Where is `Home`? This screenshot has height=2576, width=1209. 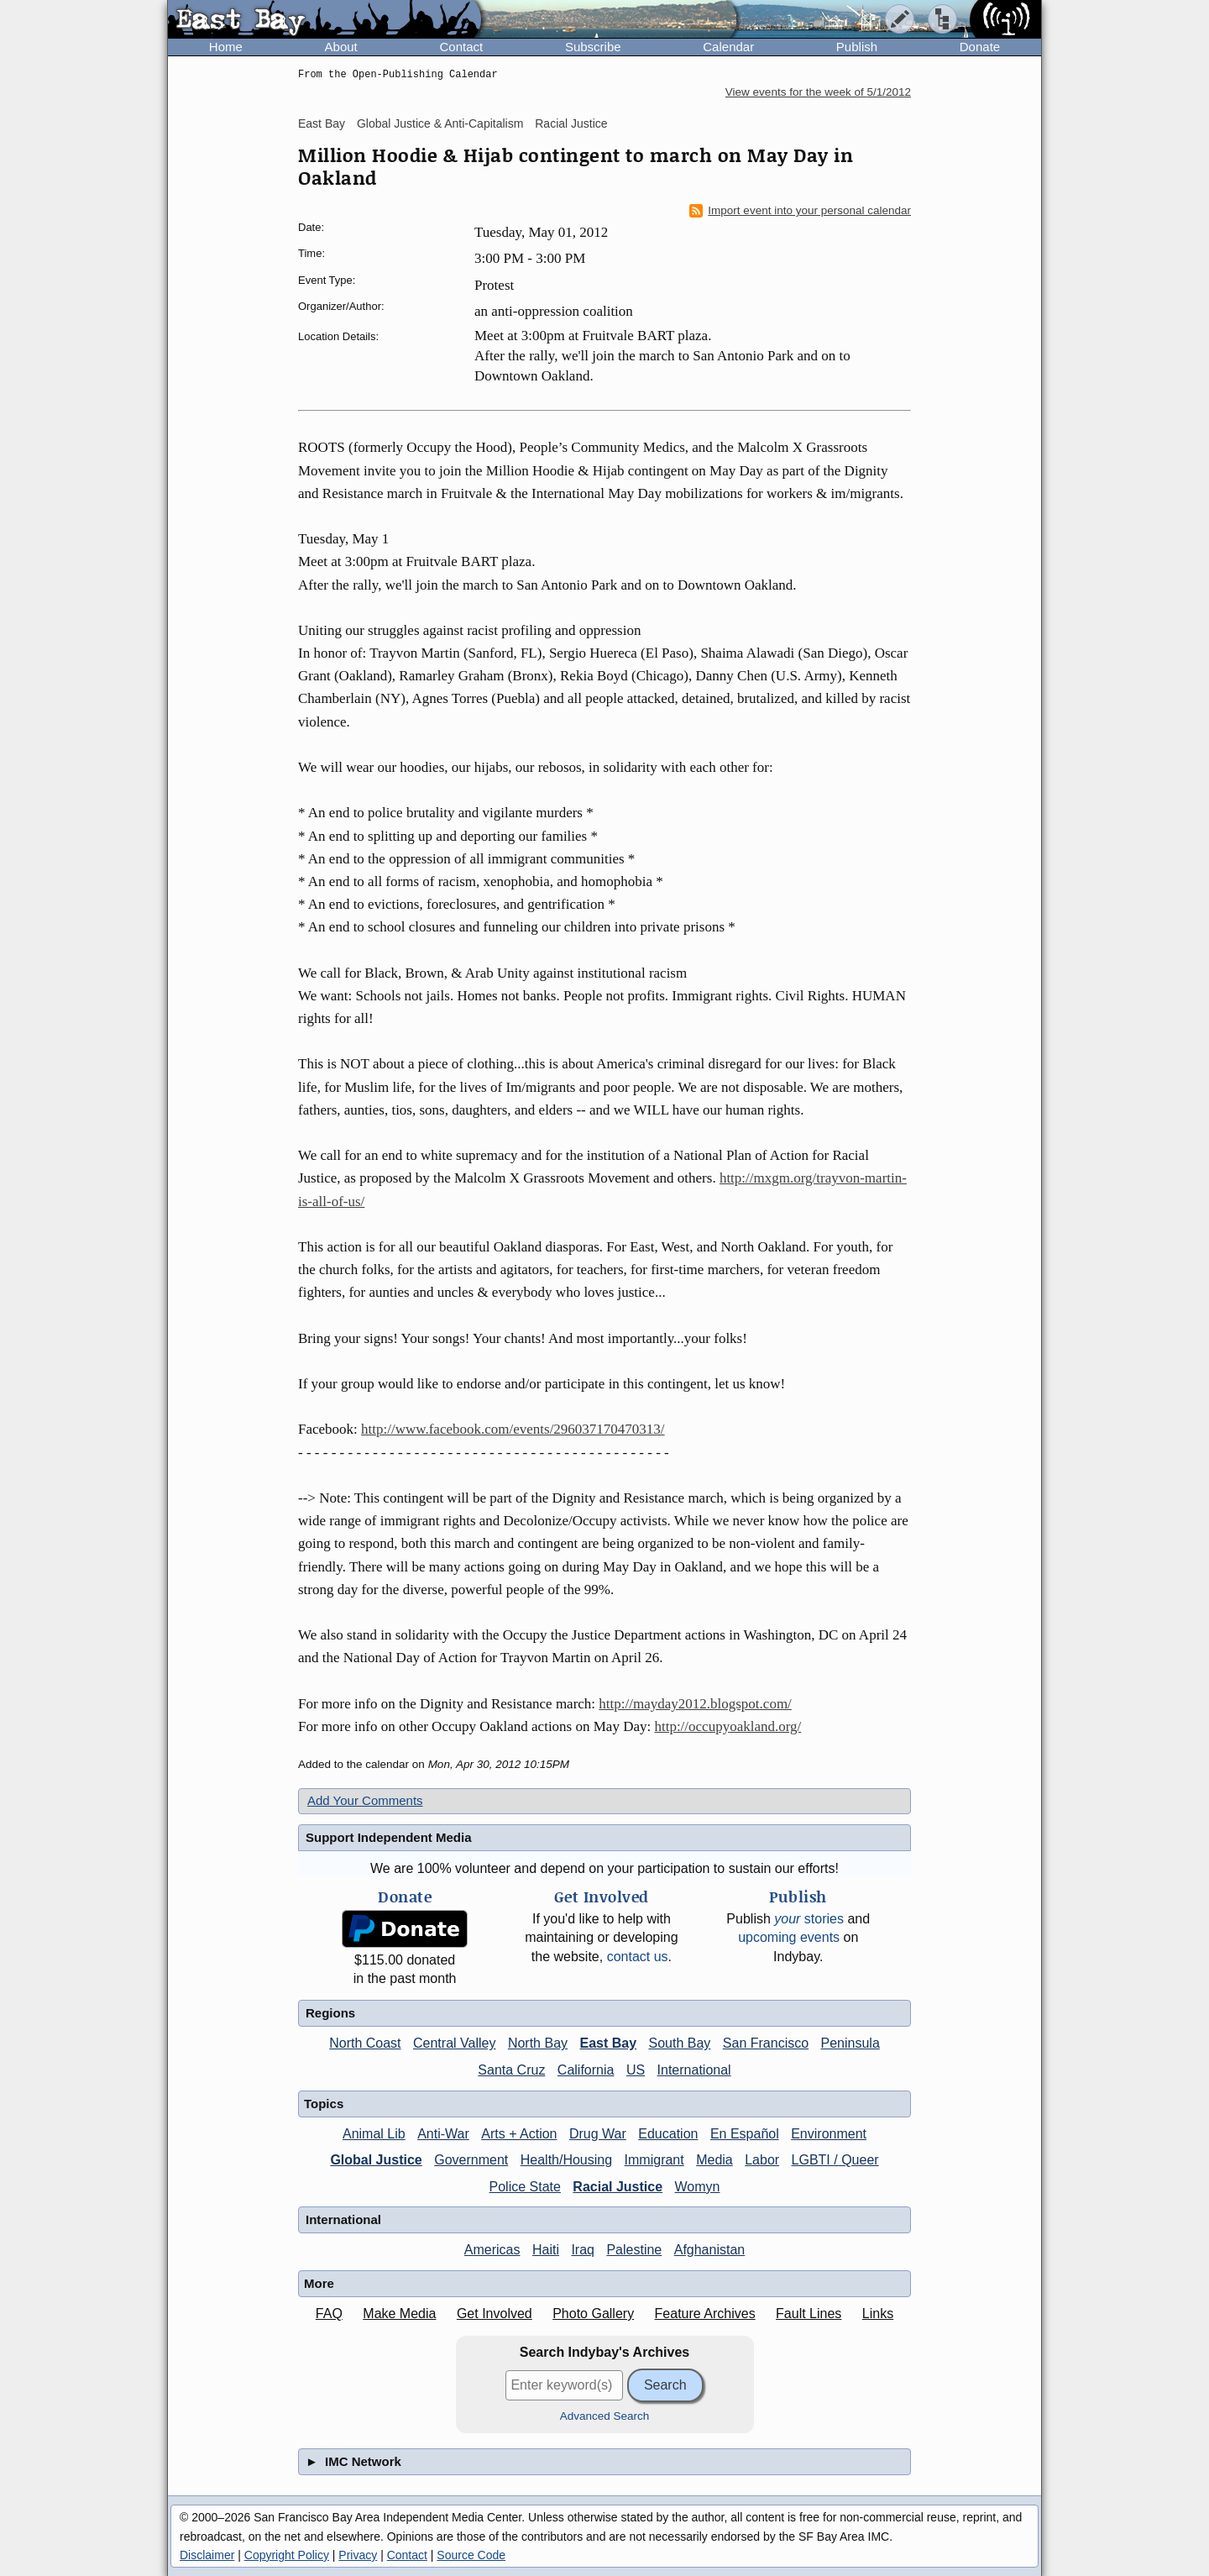 Home is located at coordinates (226, 46).